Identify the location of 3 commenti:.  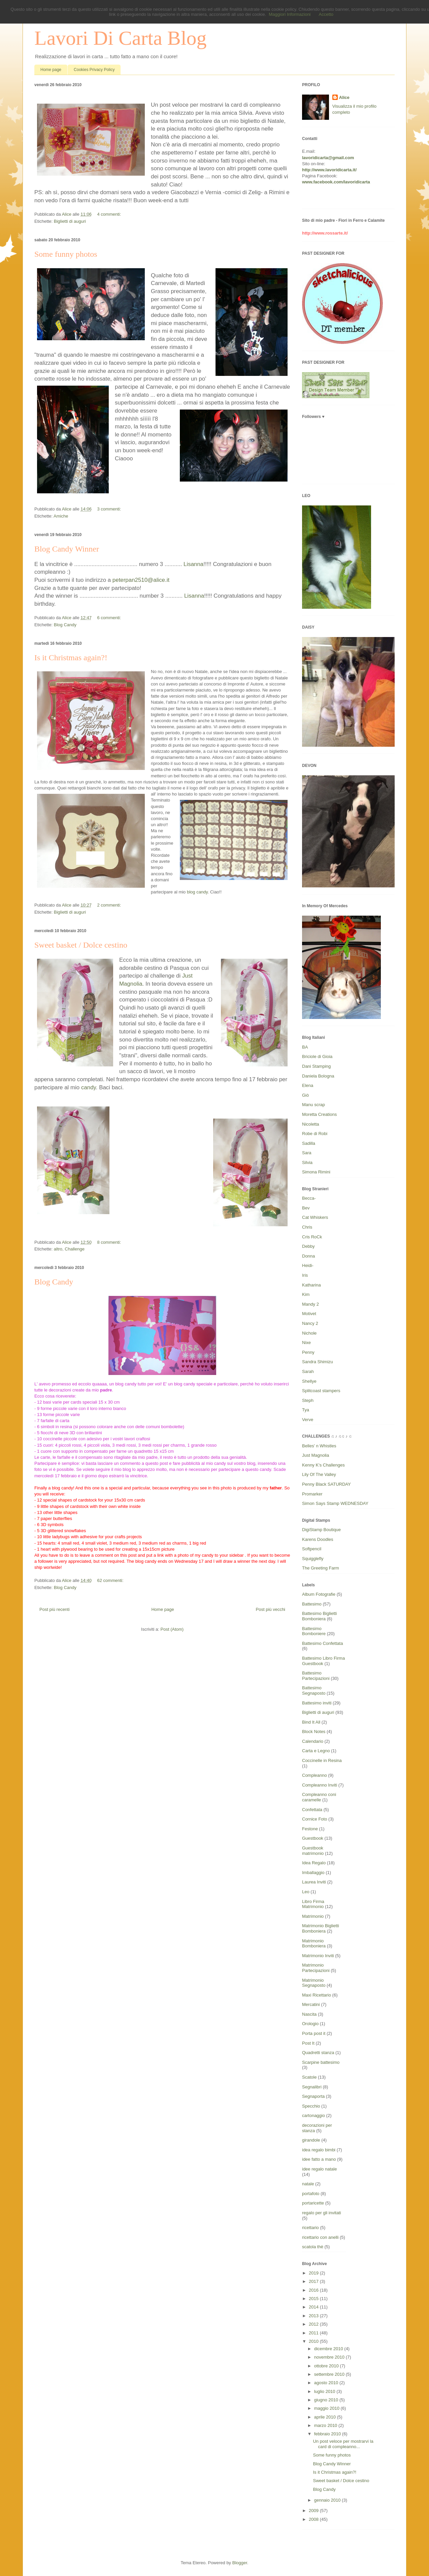
(109, 508).